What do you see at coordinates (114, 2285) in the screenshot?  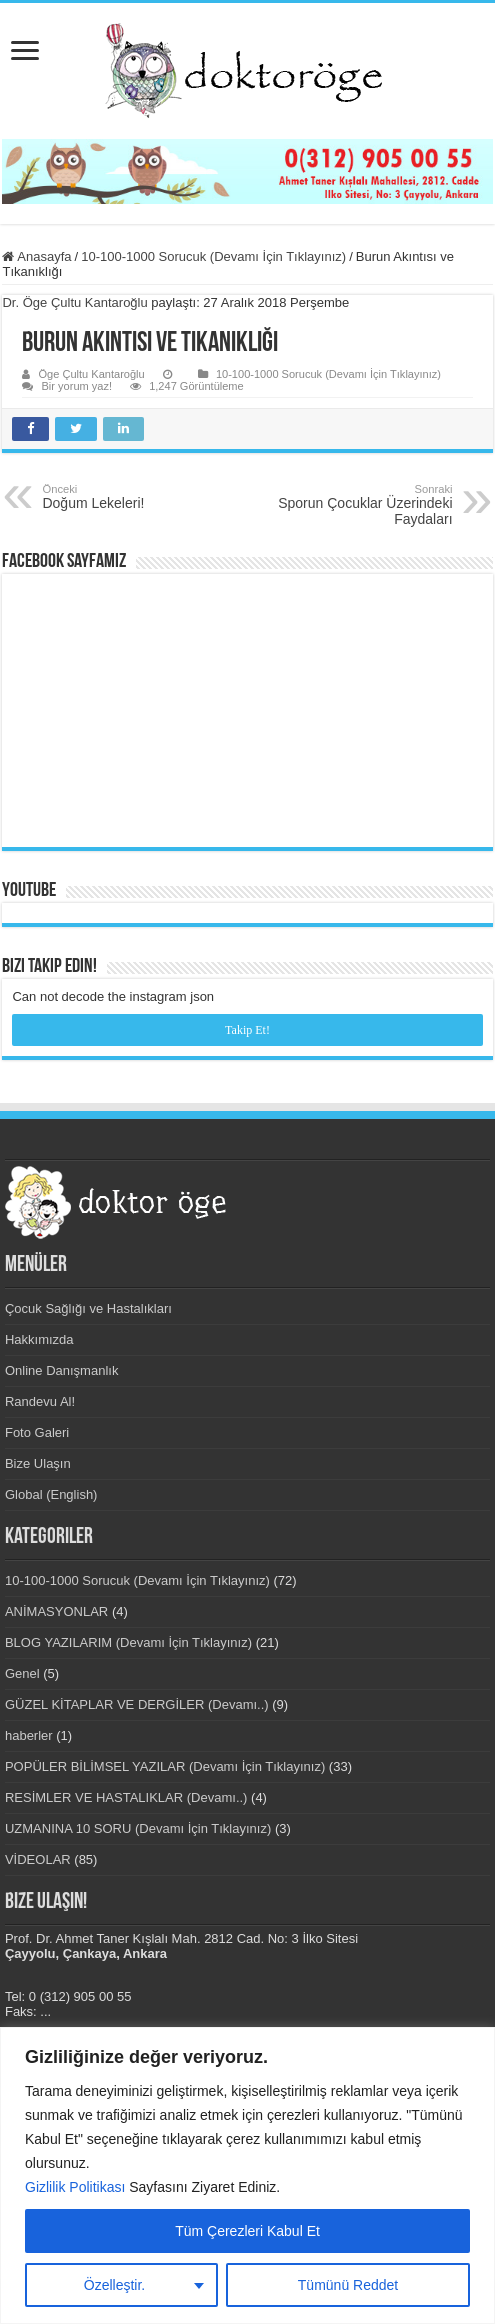 I see `Özelleştir.` at bounding box center [114, 2285].